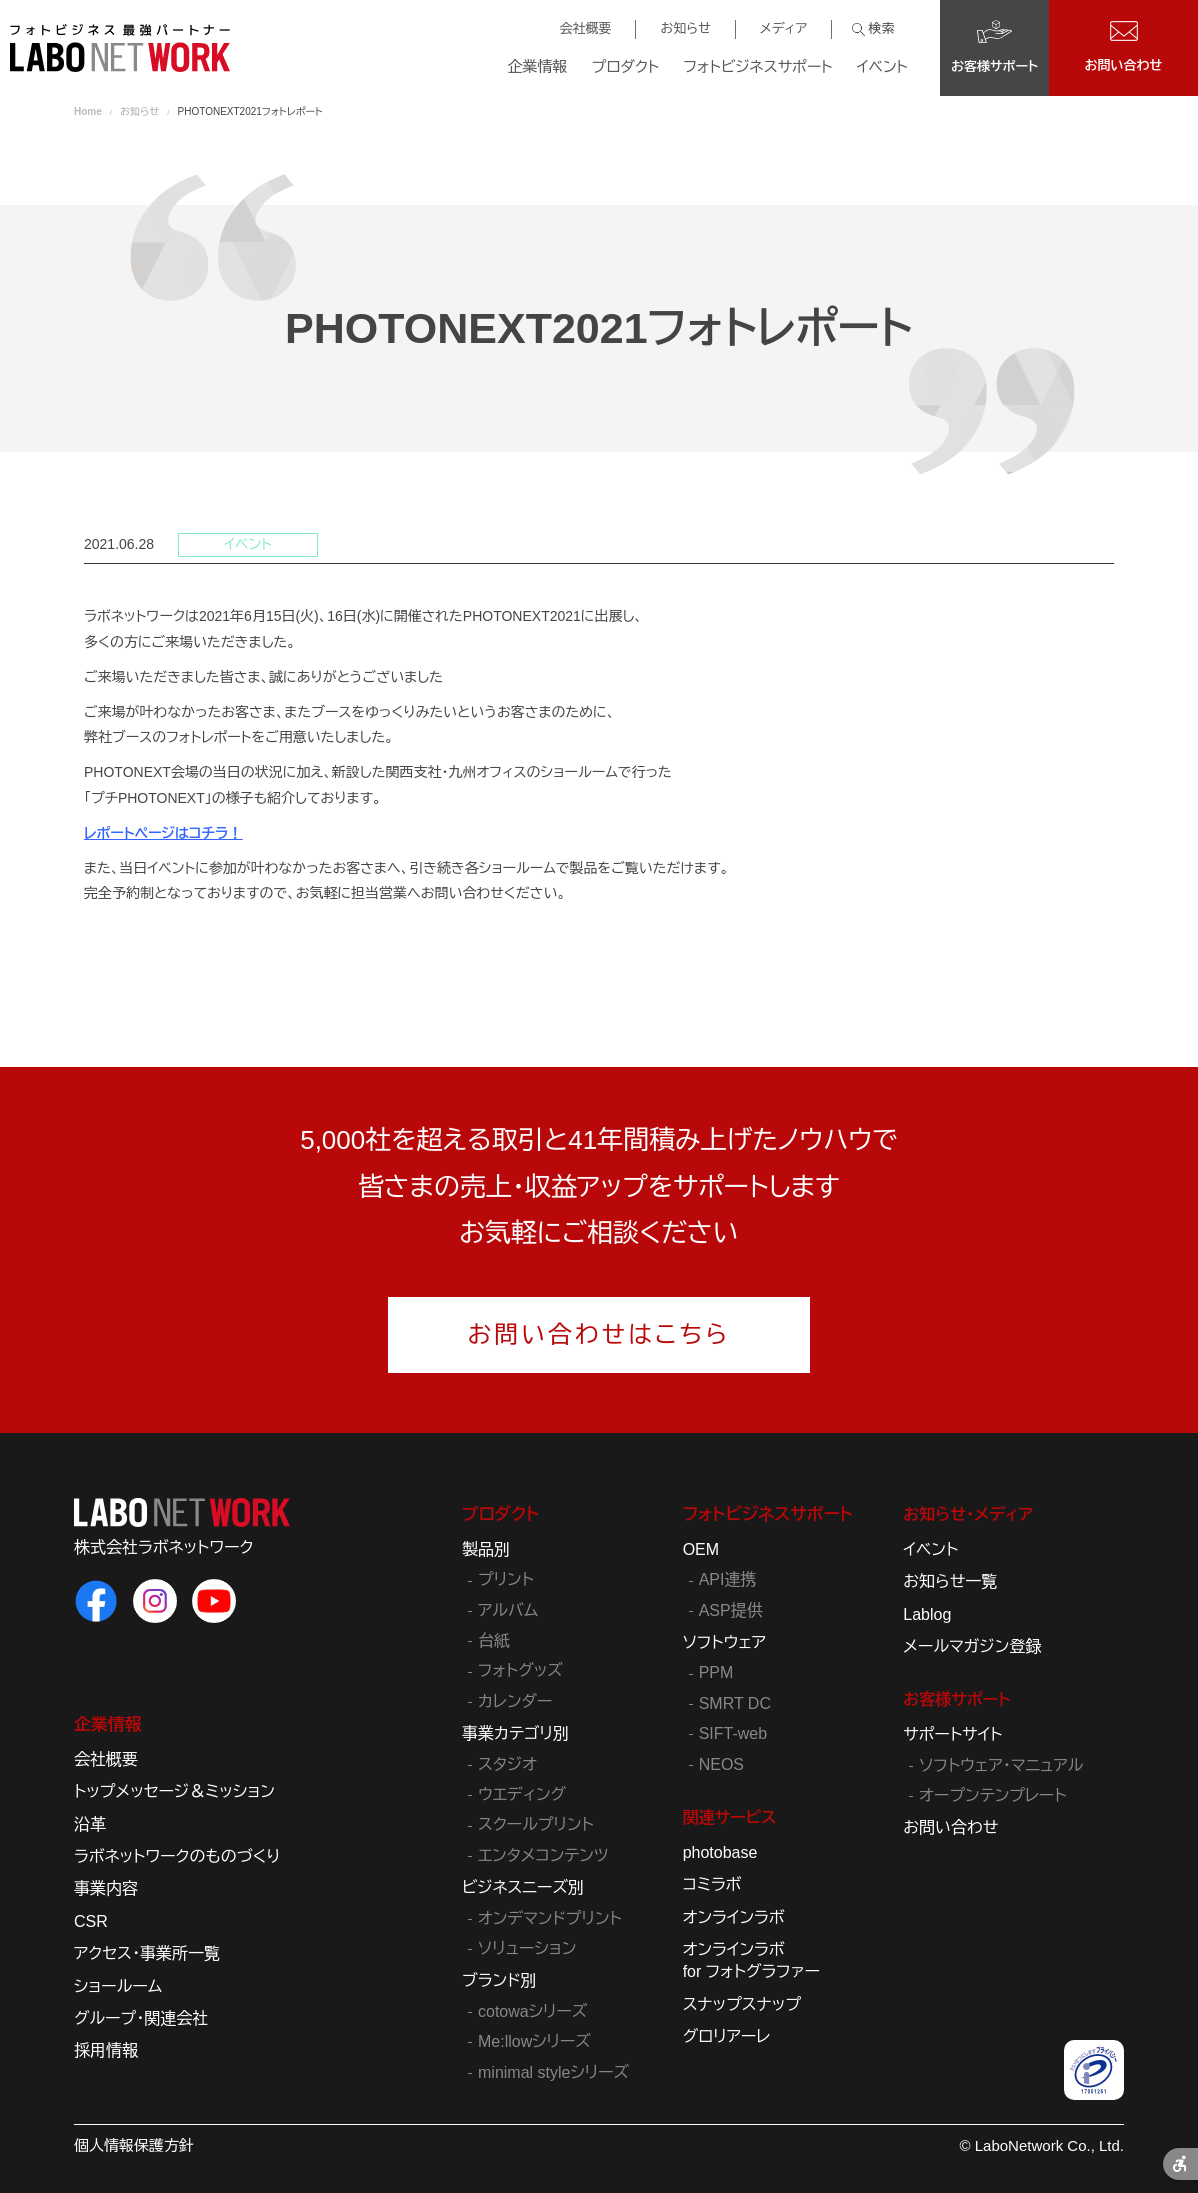 The image size is (1198, 2193). What do you see at coordinates (506, 1579) in the screenshot?
I see `プリント` at bounding box center [506, 1579].